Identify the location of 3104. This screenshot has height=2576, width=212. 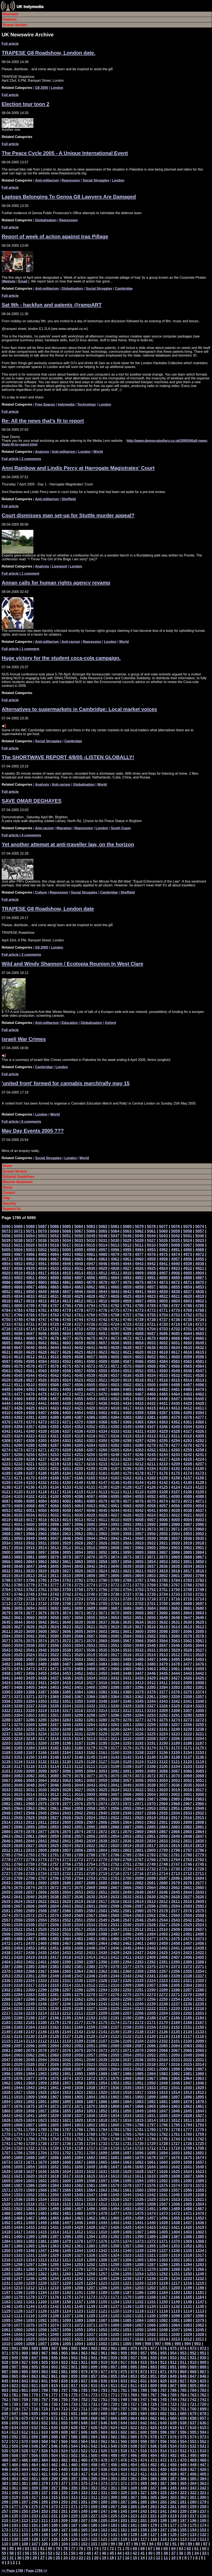
(175, 1766).